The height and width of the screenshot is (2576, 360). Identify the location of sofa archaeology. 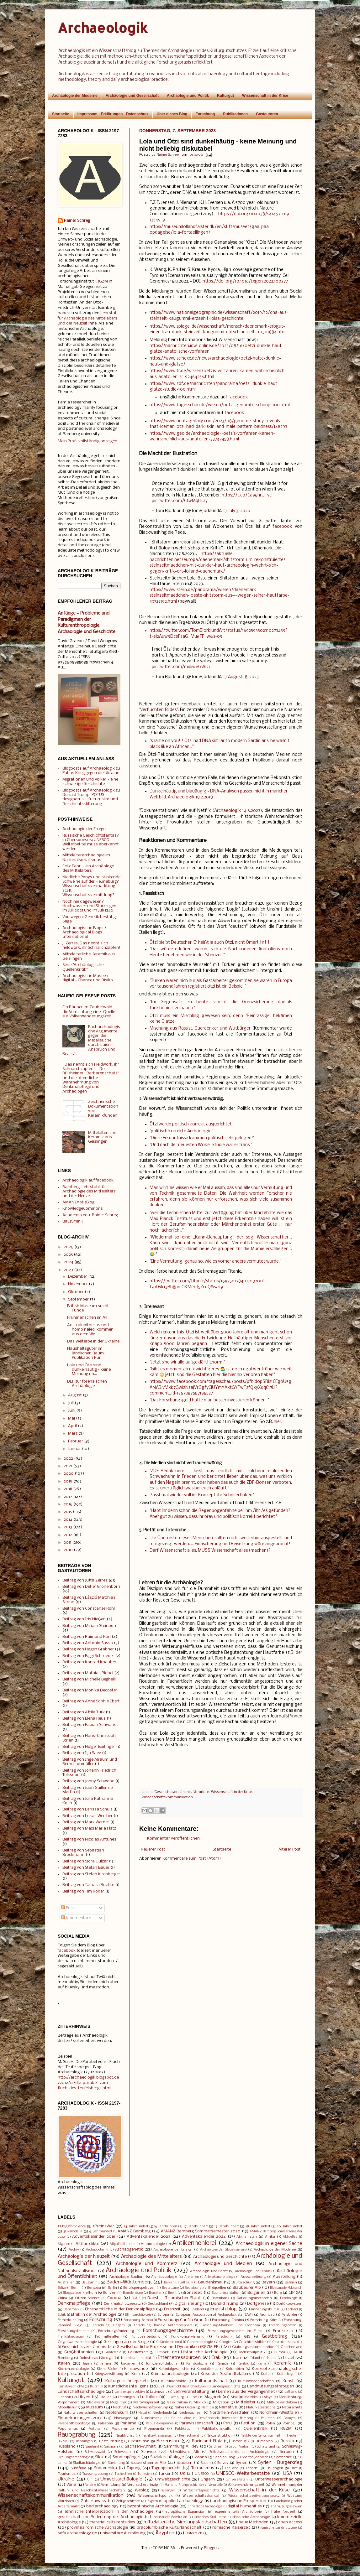
(74, 2533).